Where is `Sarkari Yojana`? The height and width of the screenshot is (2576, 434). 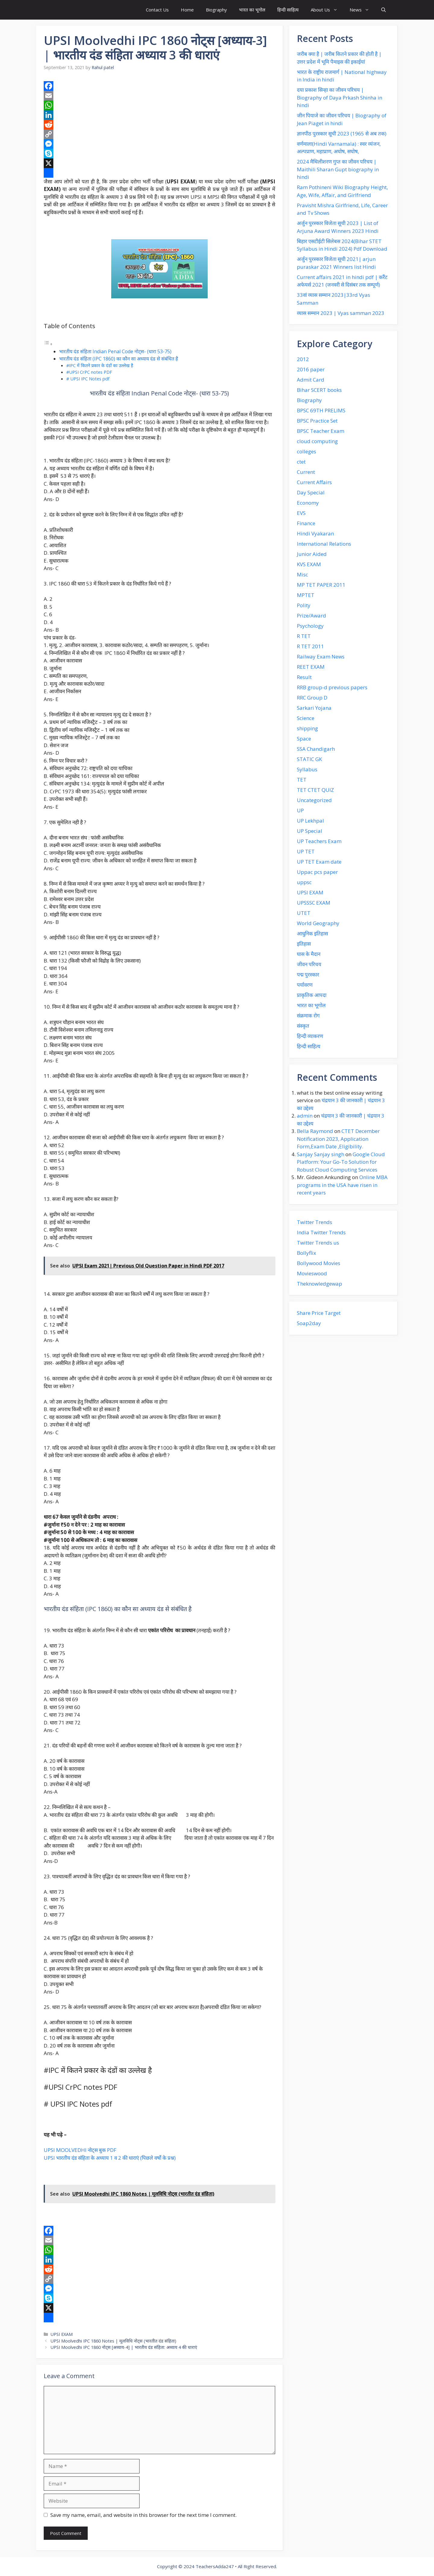
Sarkari Yojana is located at coordinates (314, 707).